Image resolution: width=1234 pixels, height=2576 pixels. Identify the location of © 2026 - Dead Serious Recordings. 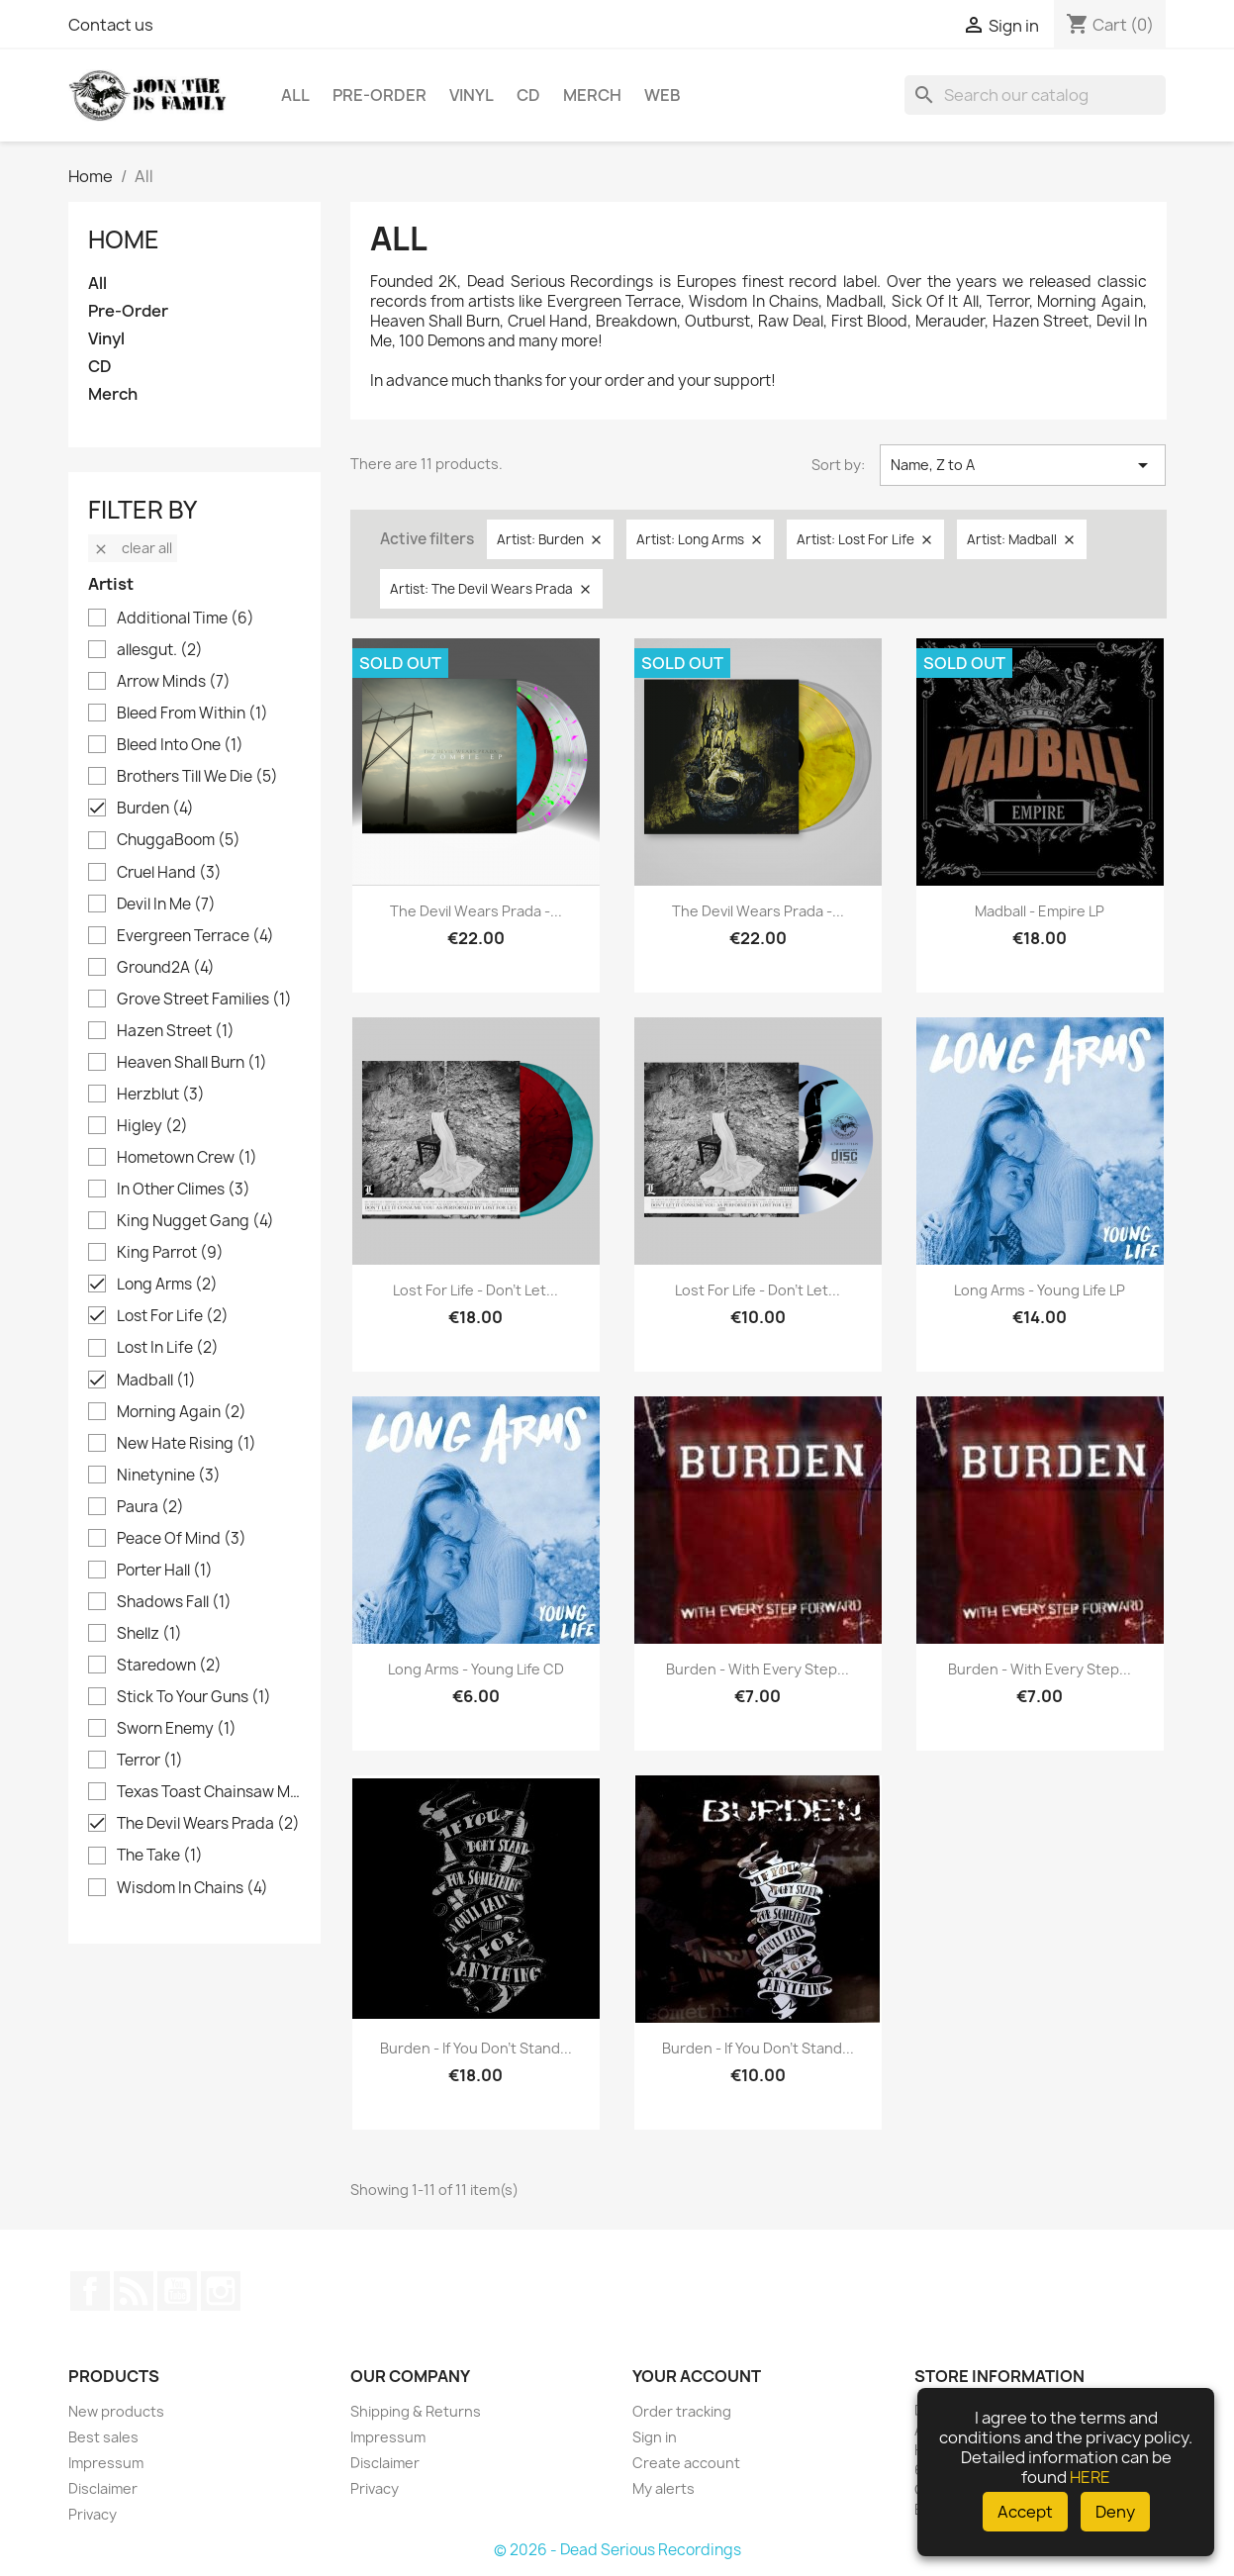
(617, 2549).